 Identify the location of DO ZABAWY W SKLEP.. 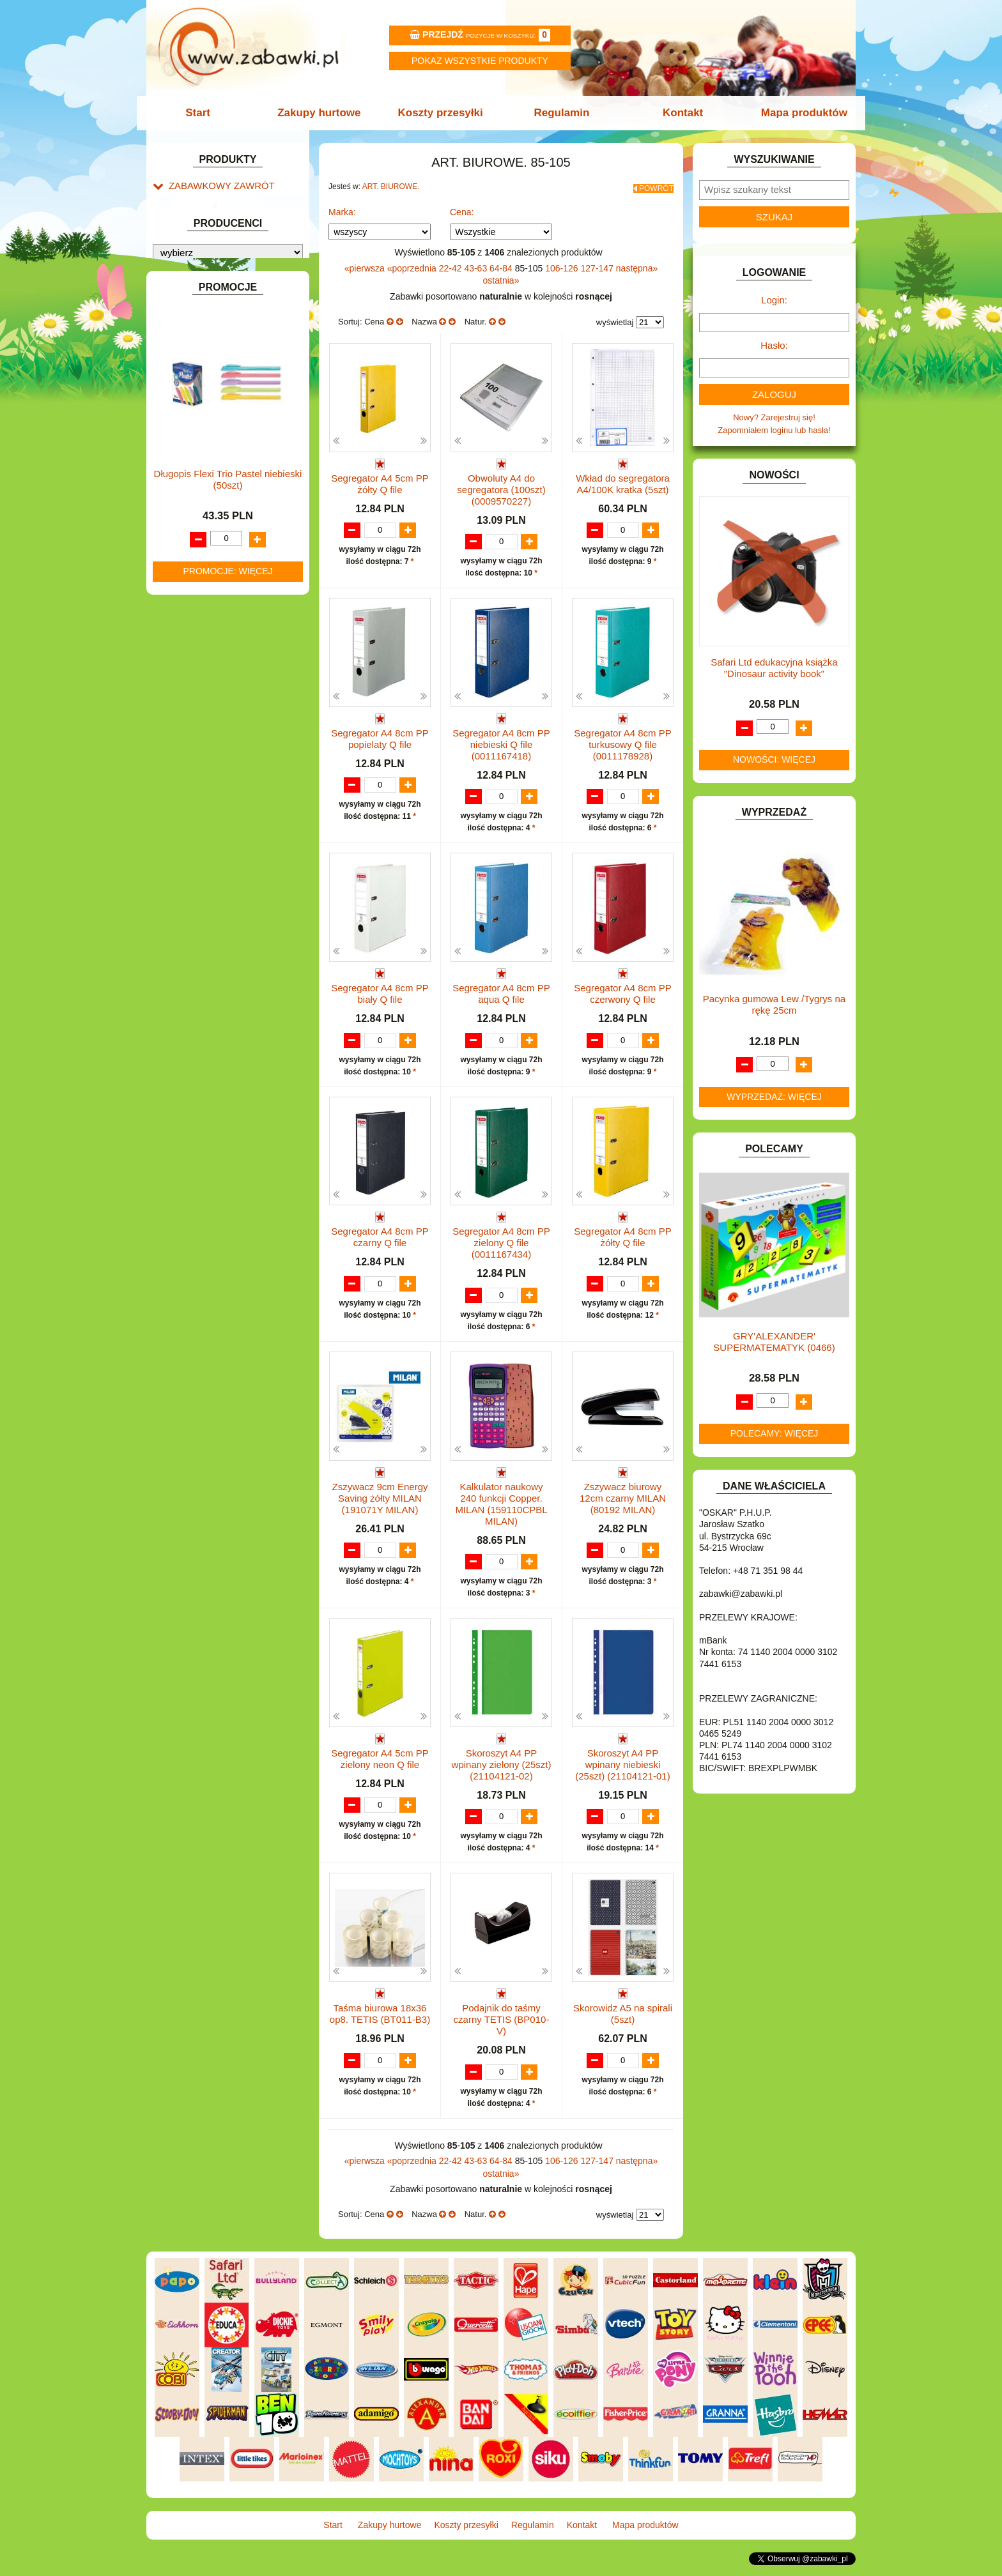
(214, 447).